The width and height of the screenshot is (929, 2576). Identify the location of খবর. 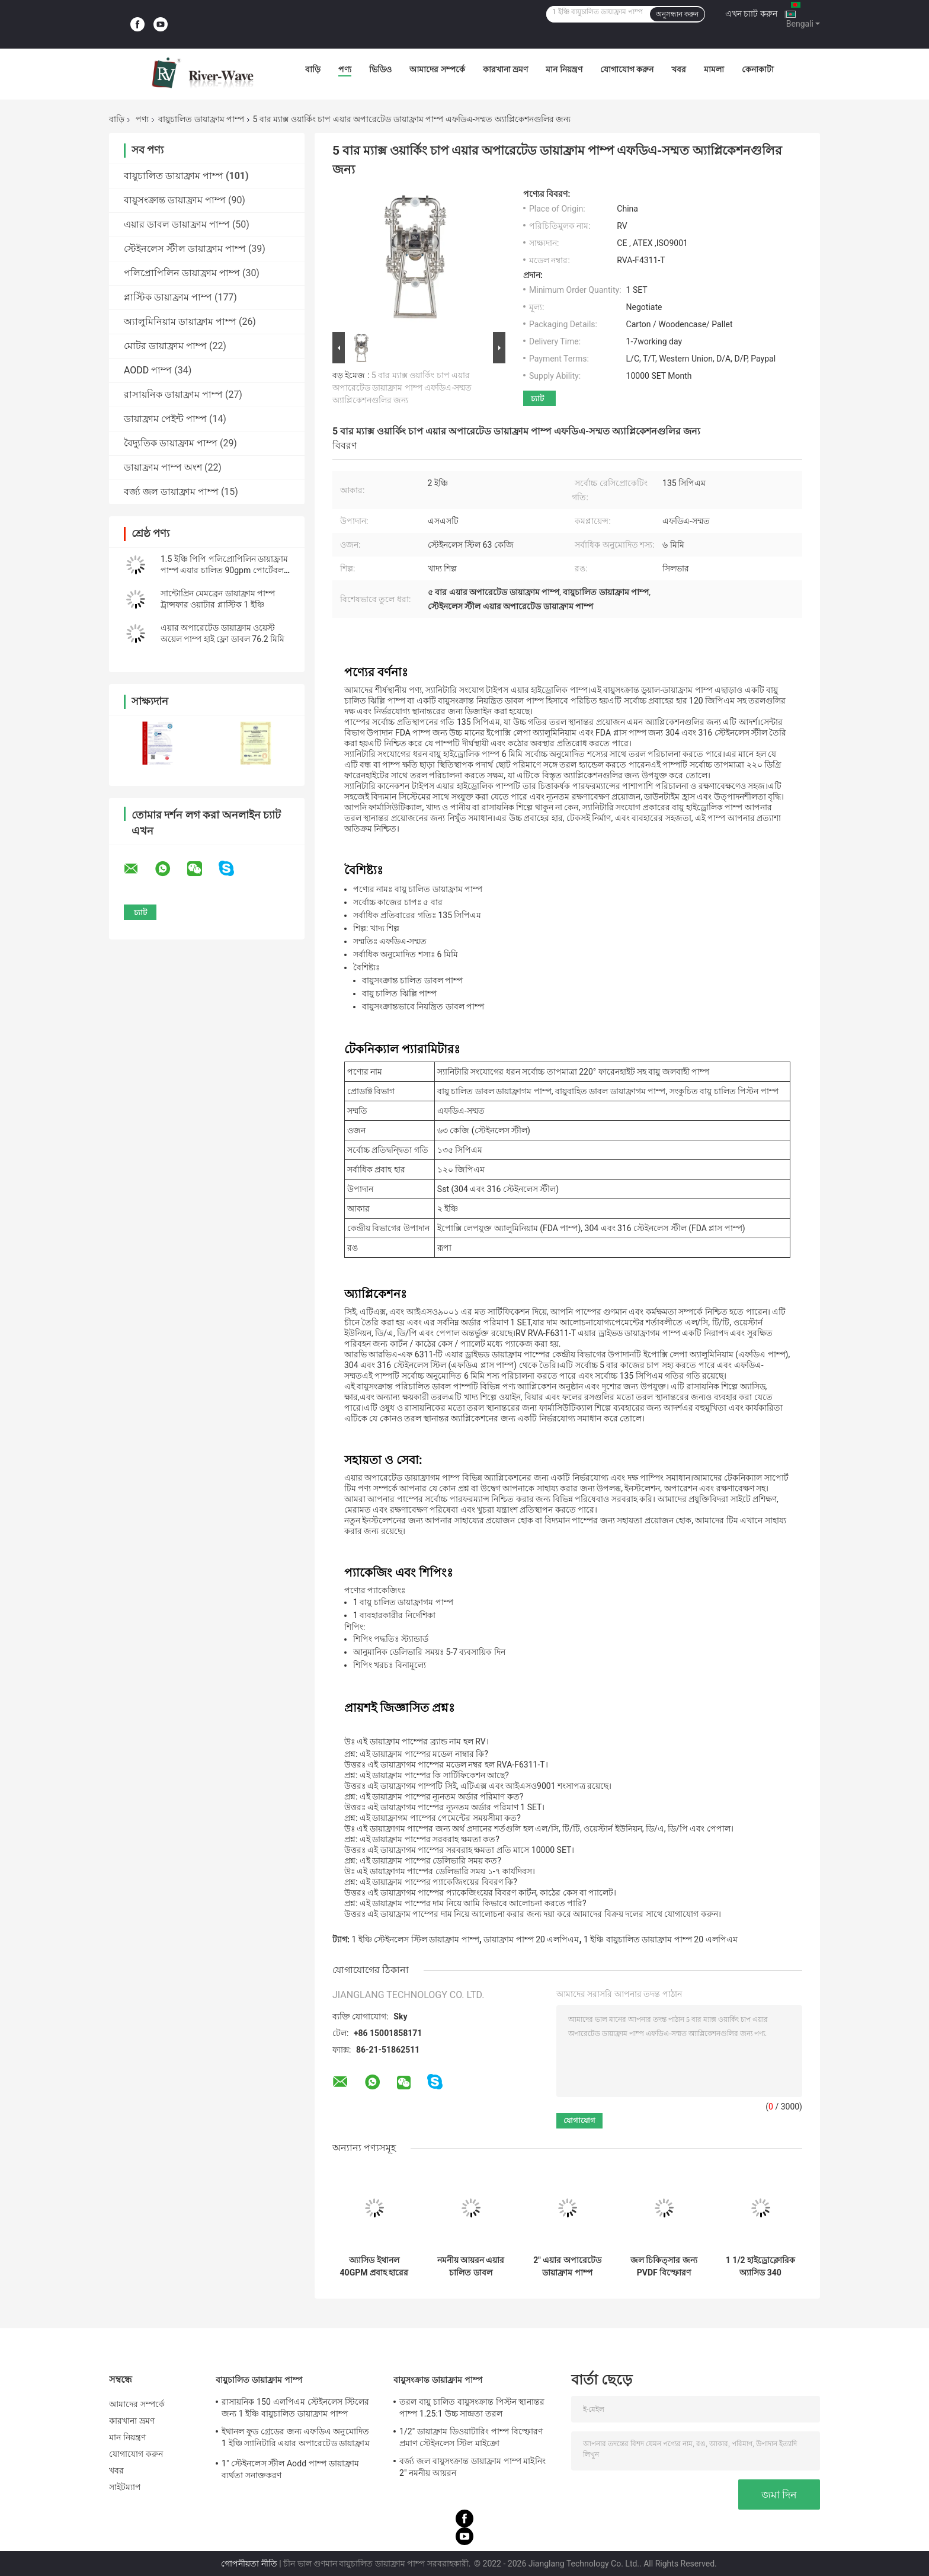
(678, 69).